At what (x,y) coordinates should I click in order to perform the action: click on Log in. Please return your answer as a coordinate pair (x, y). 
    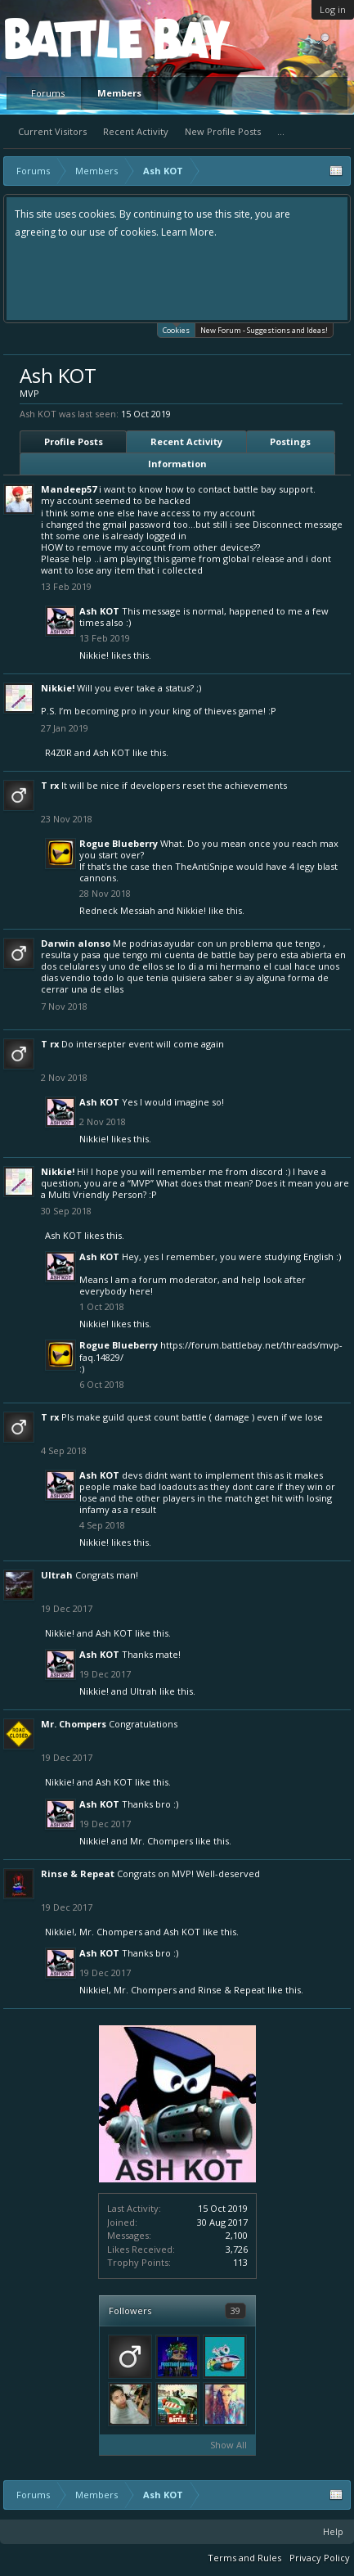
    Looking at the image, I should click on (333, 9).